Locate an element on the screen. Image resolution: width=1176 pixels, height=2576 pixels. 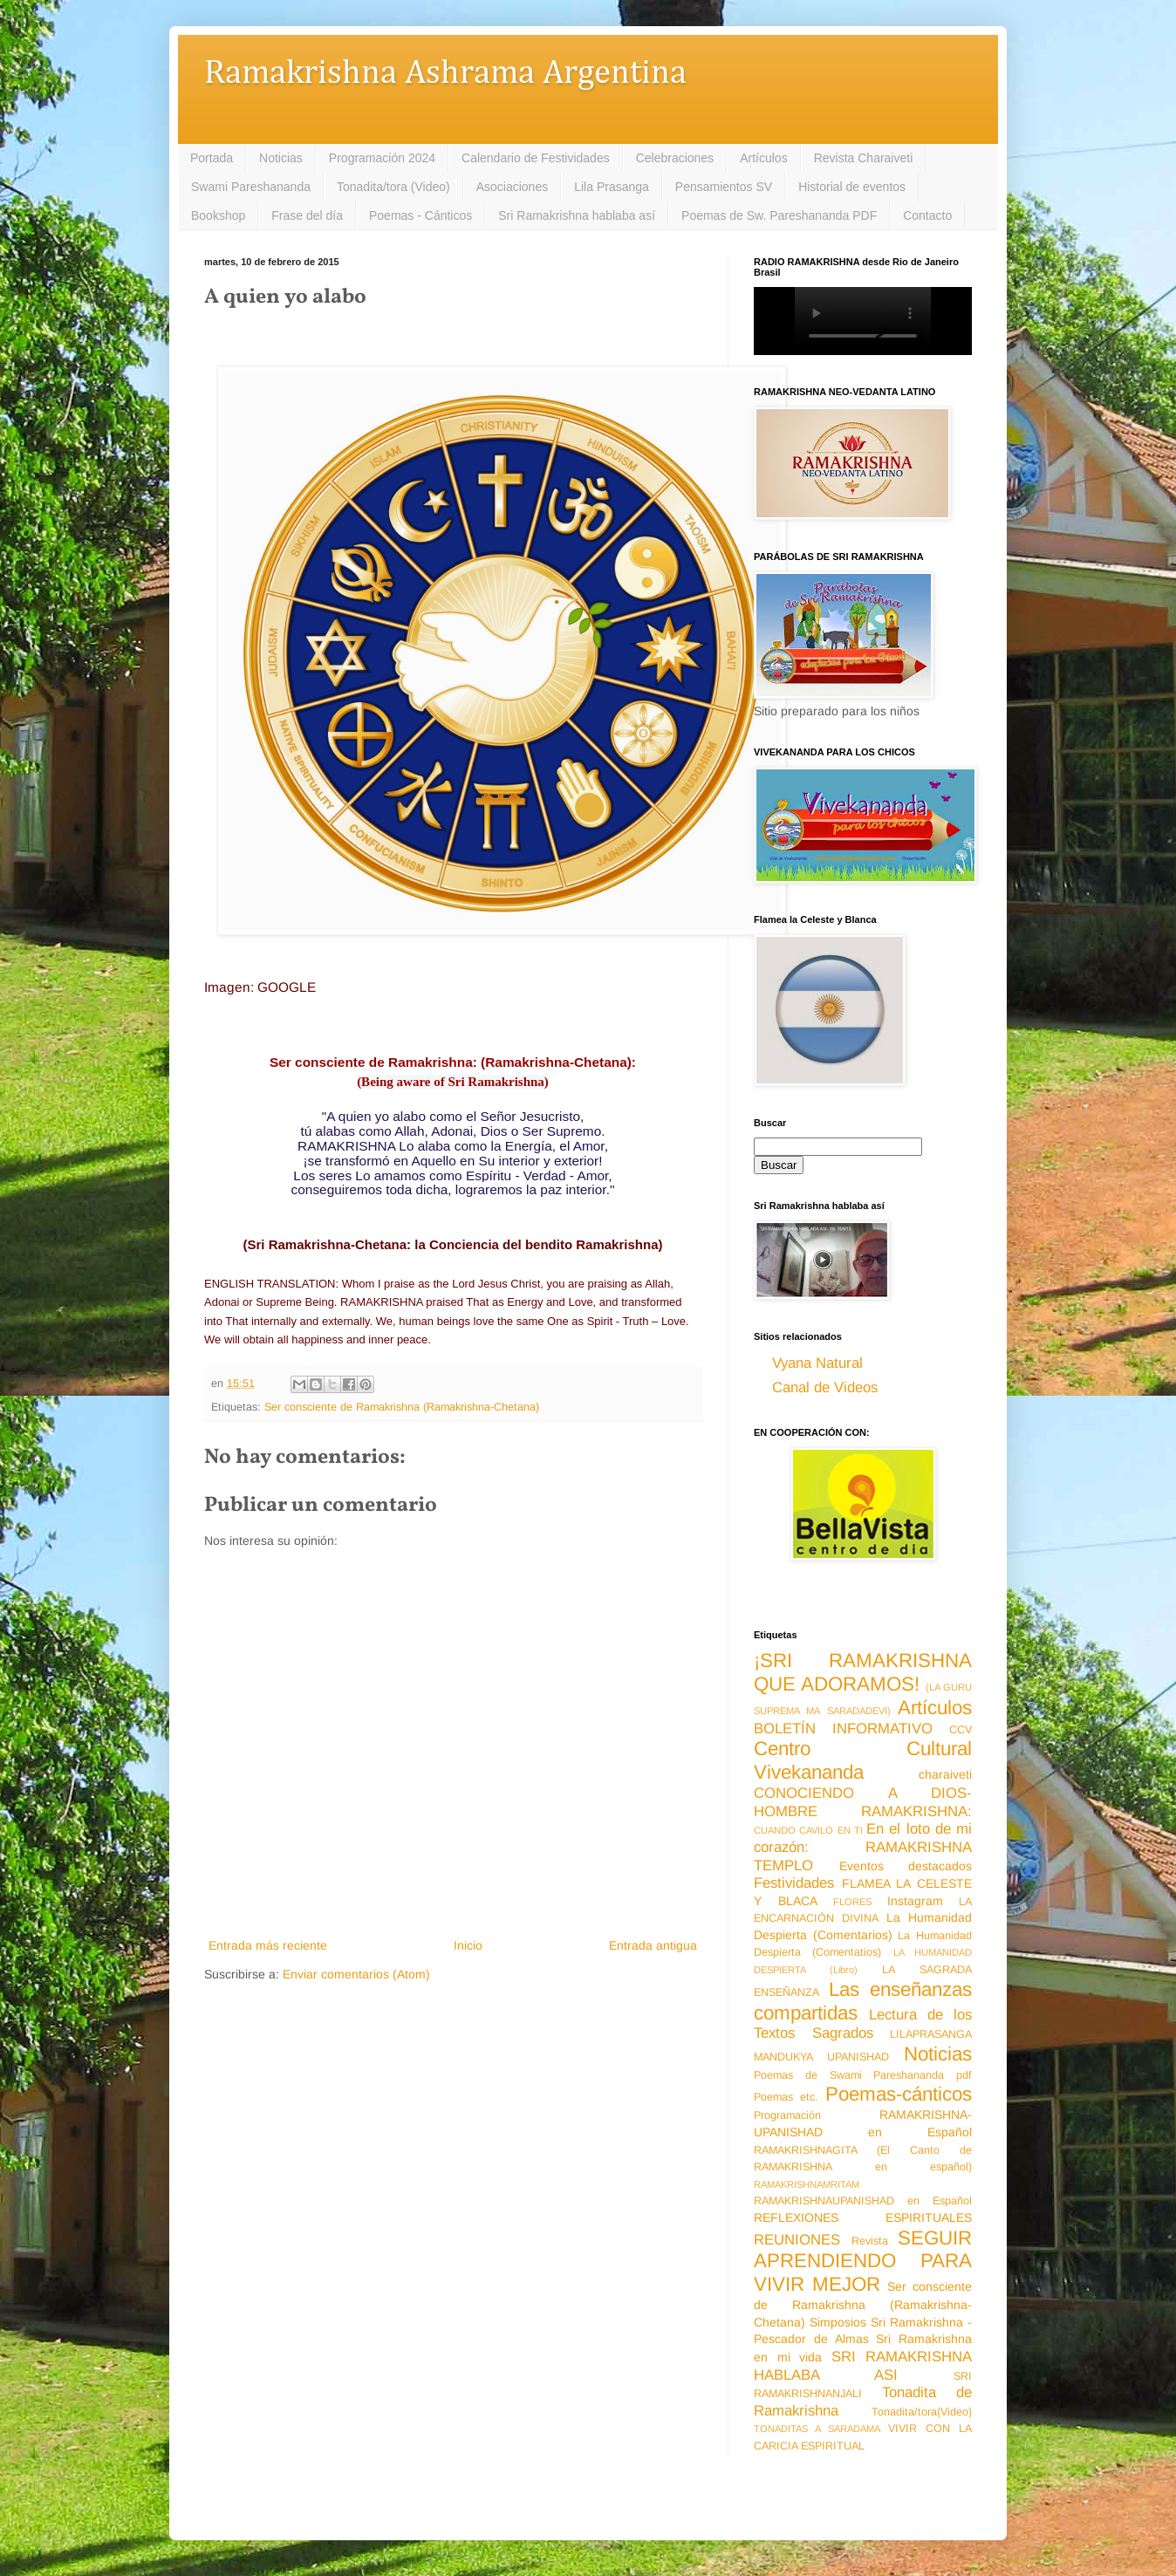
Festividades is located at coordinates (794, 1883).